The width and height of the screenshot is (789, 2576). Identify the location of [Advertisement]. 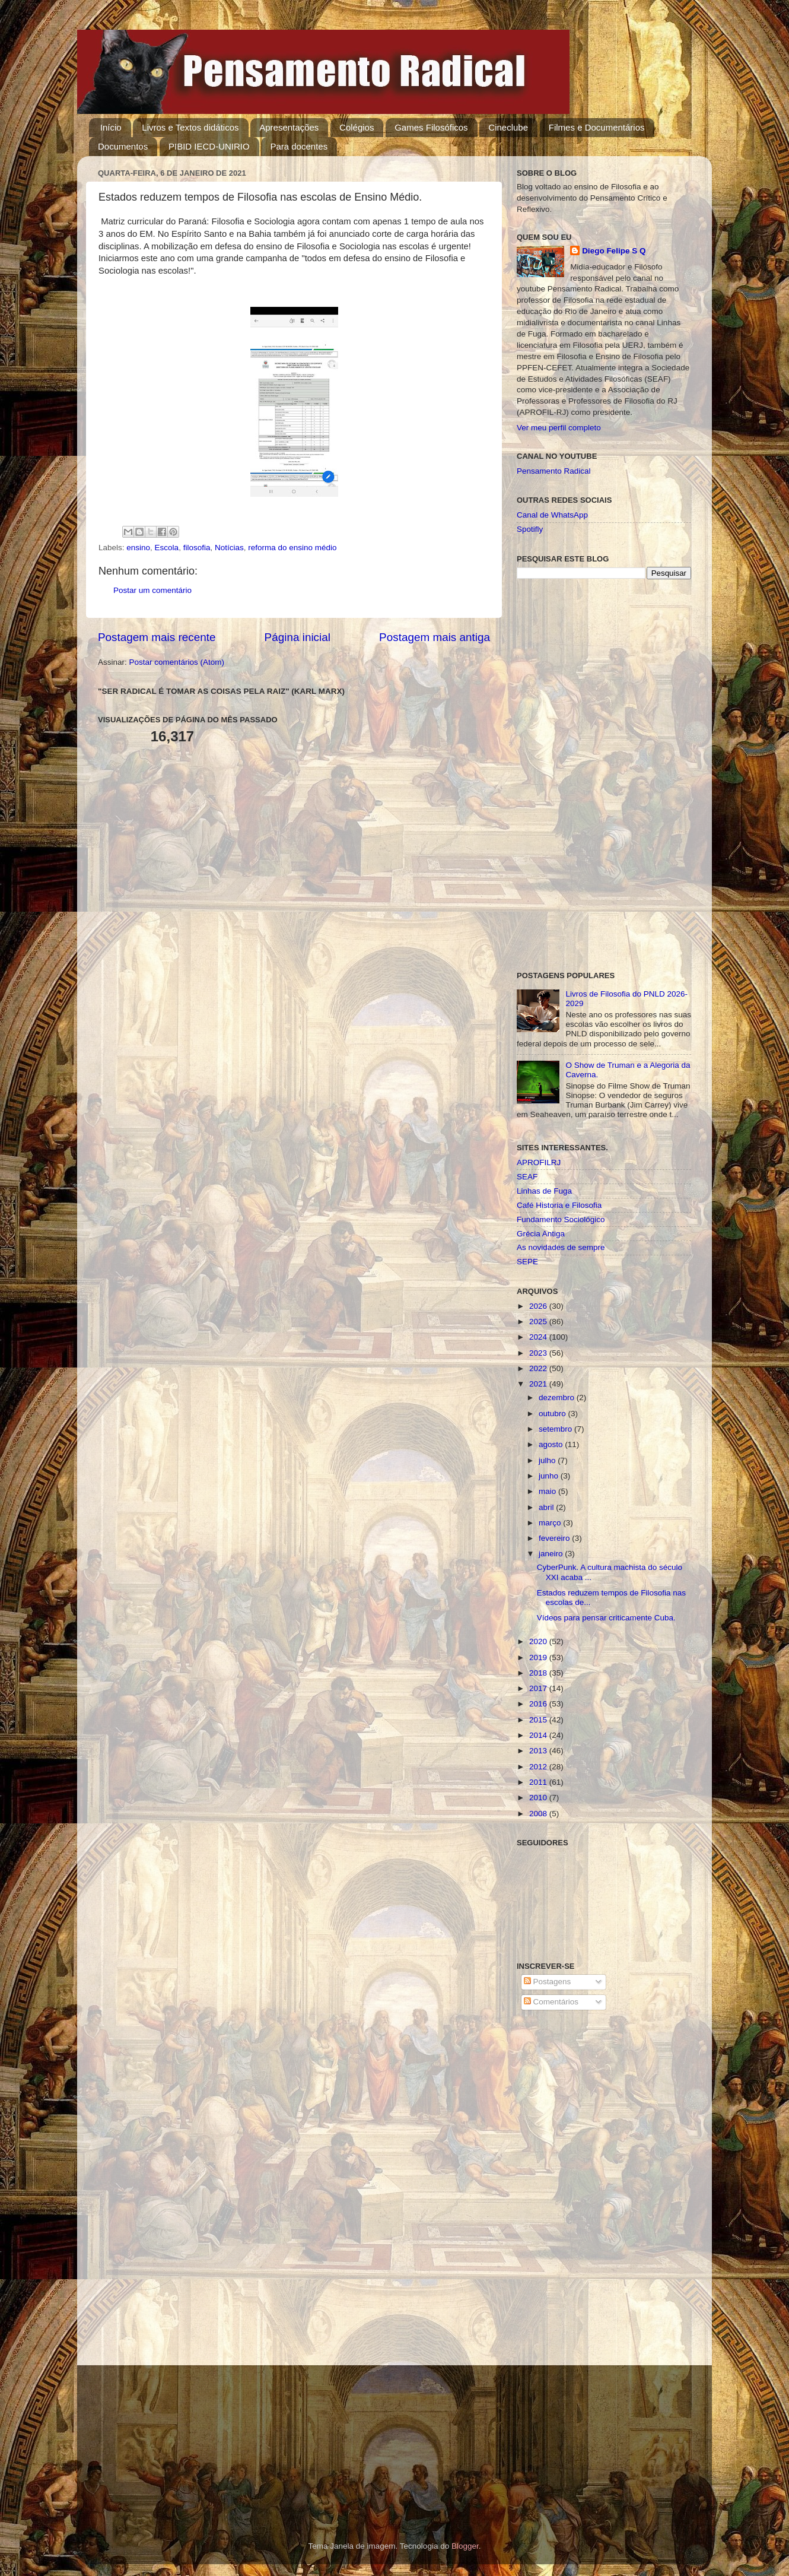
(604, 775).